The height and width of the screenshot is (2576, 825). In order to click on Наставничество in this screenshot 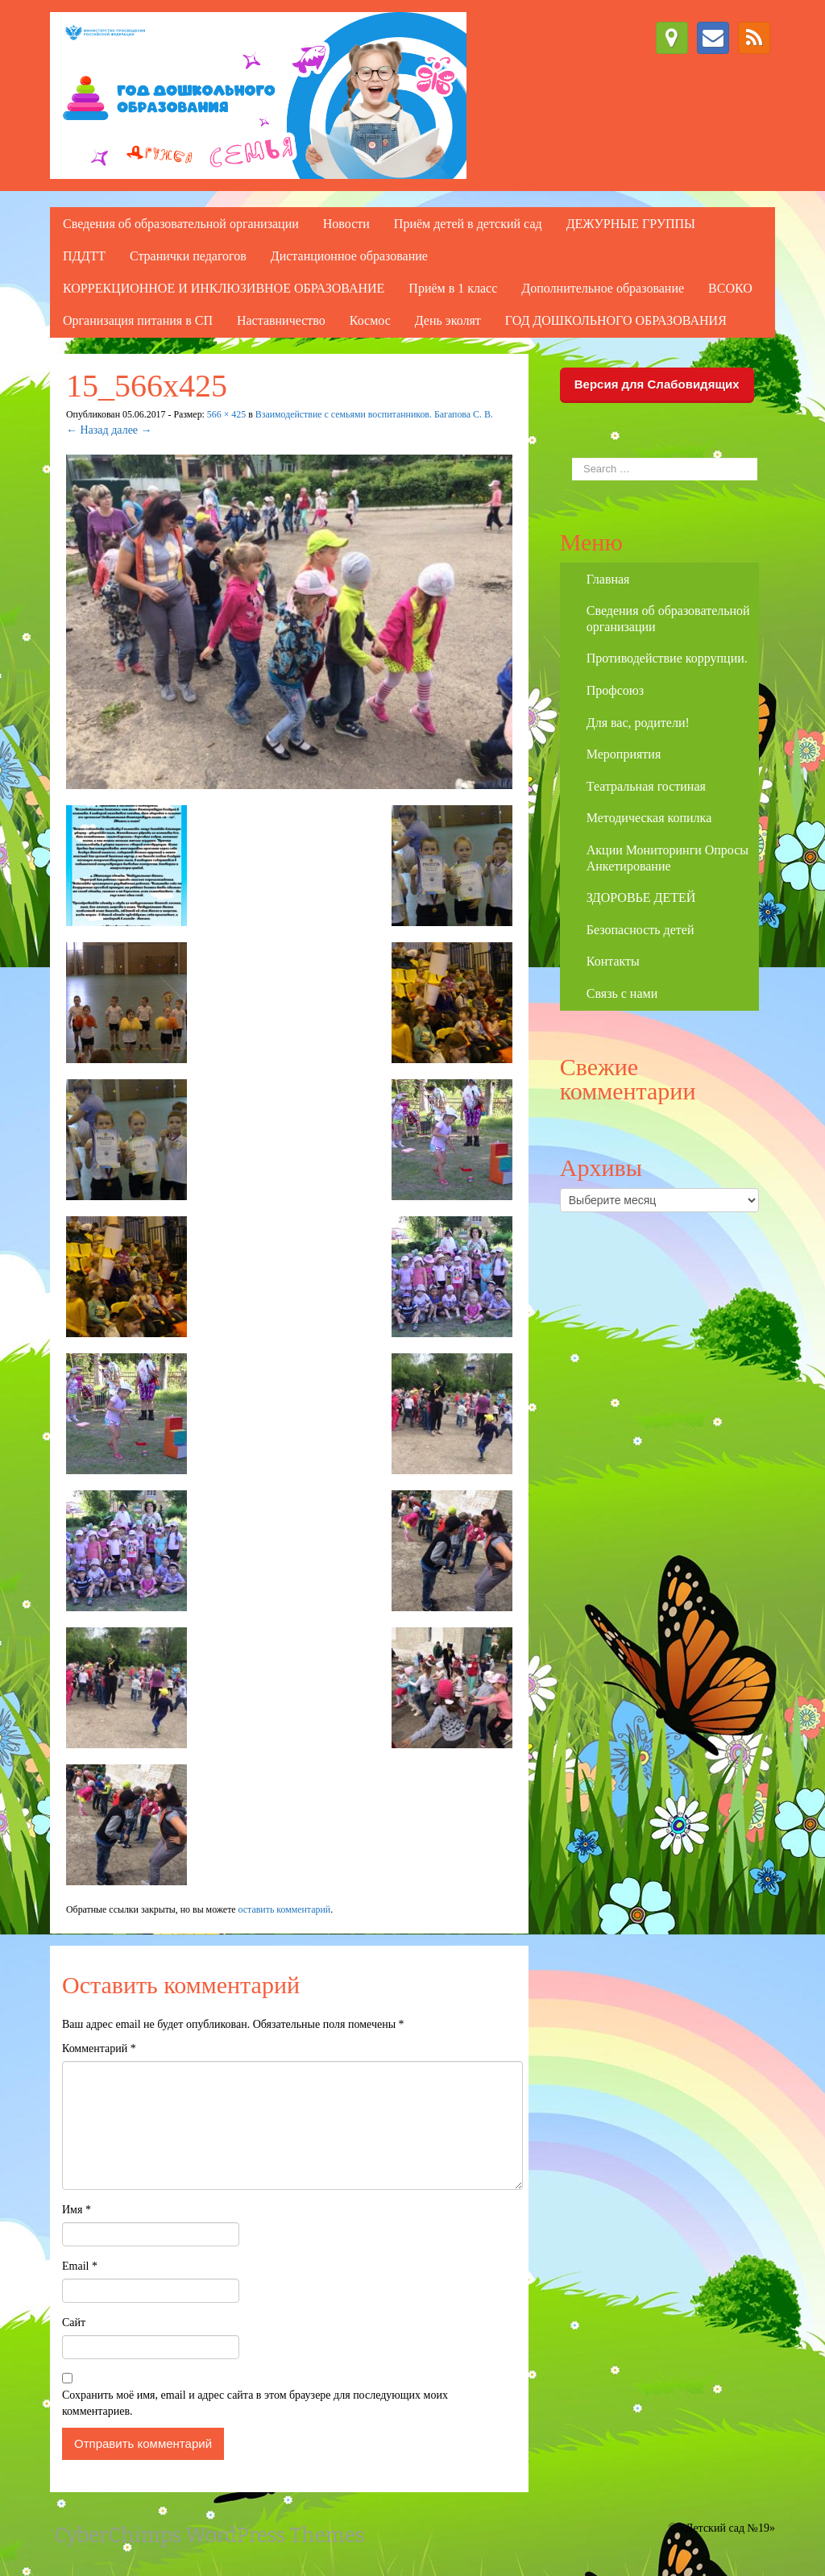, I will do `click(281, 320)`.